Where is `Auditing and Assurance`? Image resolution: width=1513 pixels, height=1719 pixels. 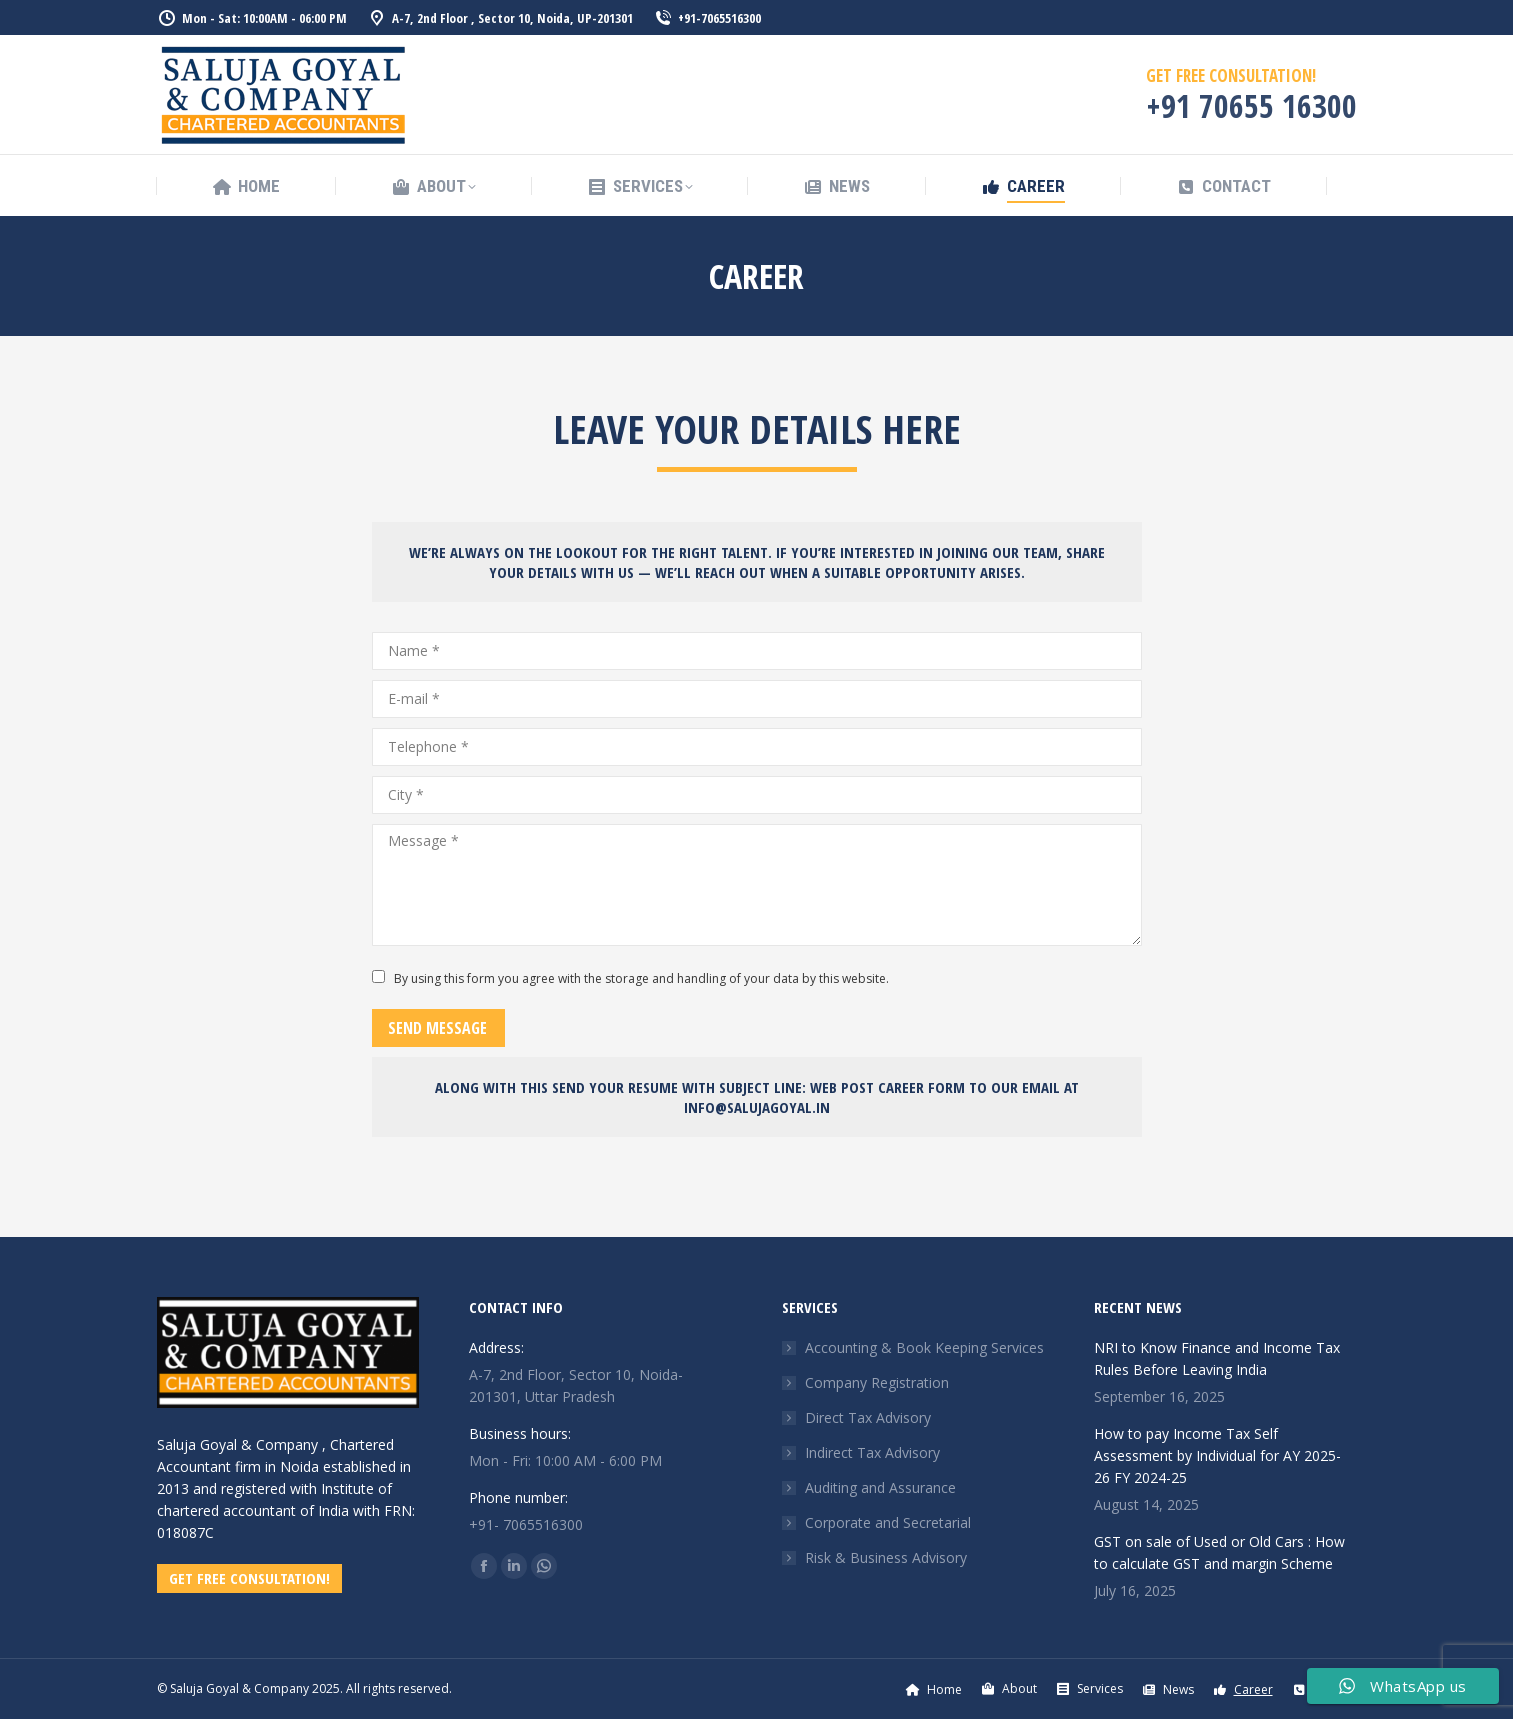
Auditing and Assurance is located at coordinates (880, 1487).